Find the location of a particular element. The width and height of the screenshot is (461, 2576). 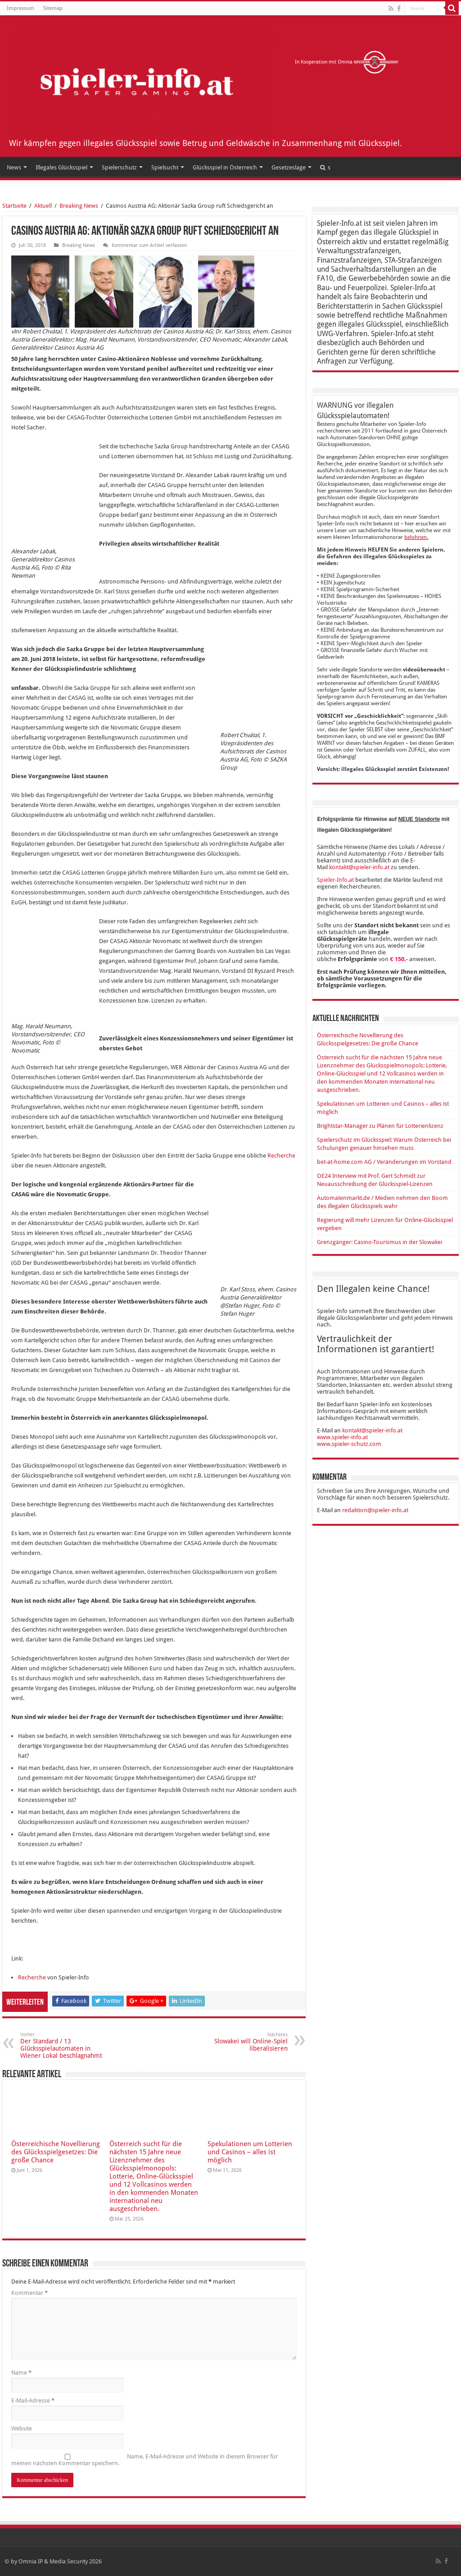

Breaking News is located at coordinates (78, 205).